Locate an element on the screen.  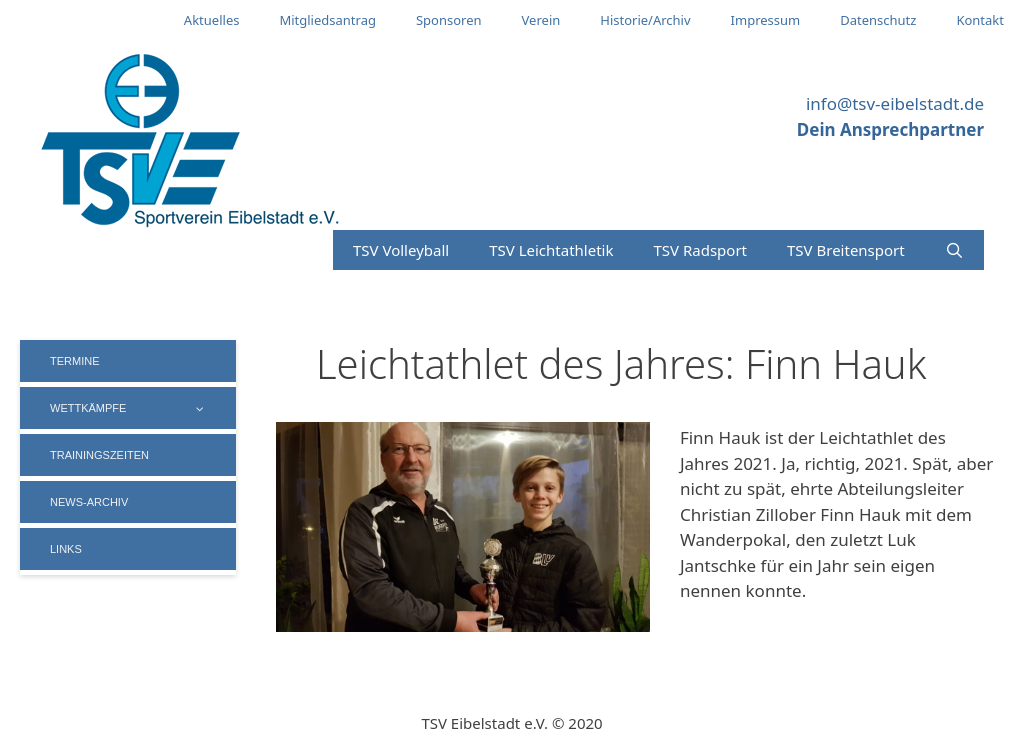
Mitgliedsantrag is located at coordinates (327, 20).